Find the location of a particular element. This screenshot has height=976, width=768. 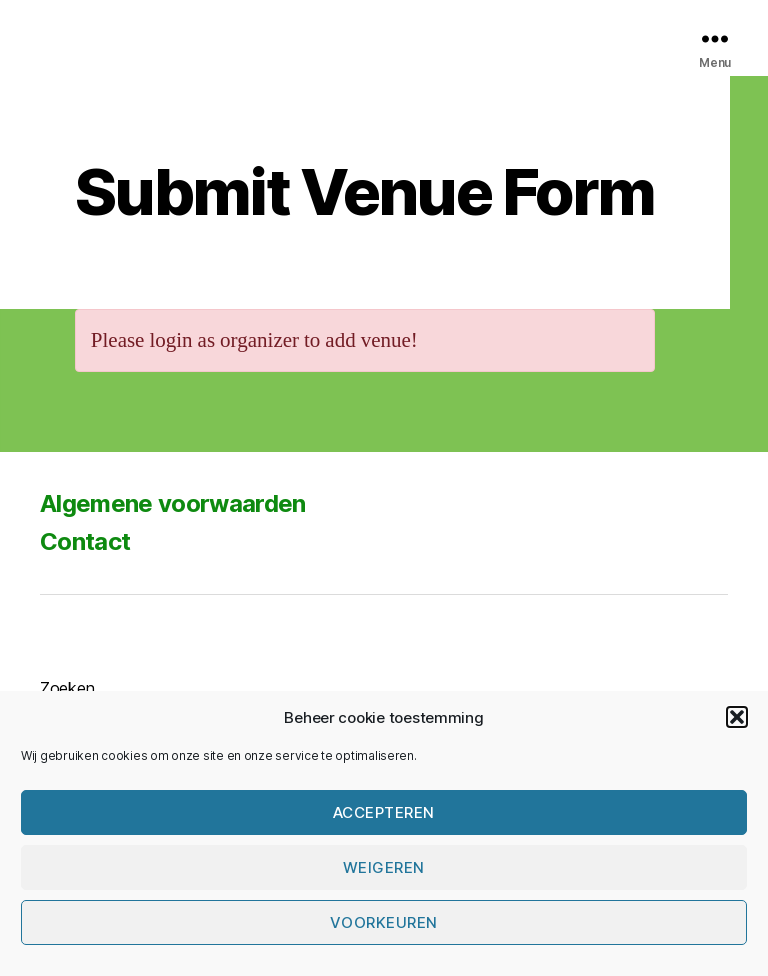

Contact is located at coordinates (85, 541).